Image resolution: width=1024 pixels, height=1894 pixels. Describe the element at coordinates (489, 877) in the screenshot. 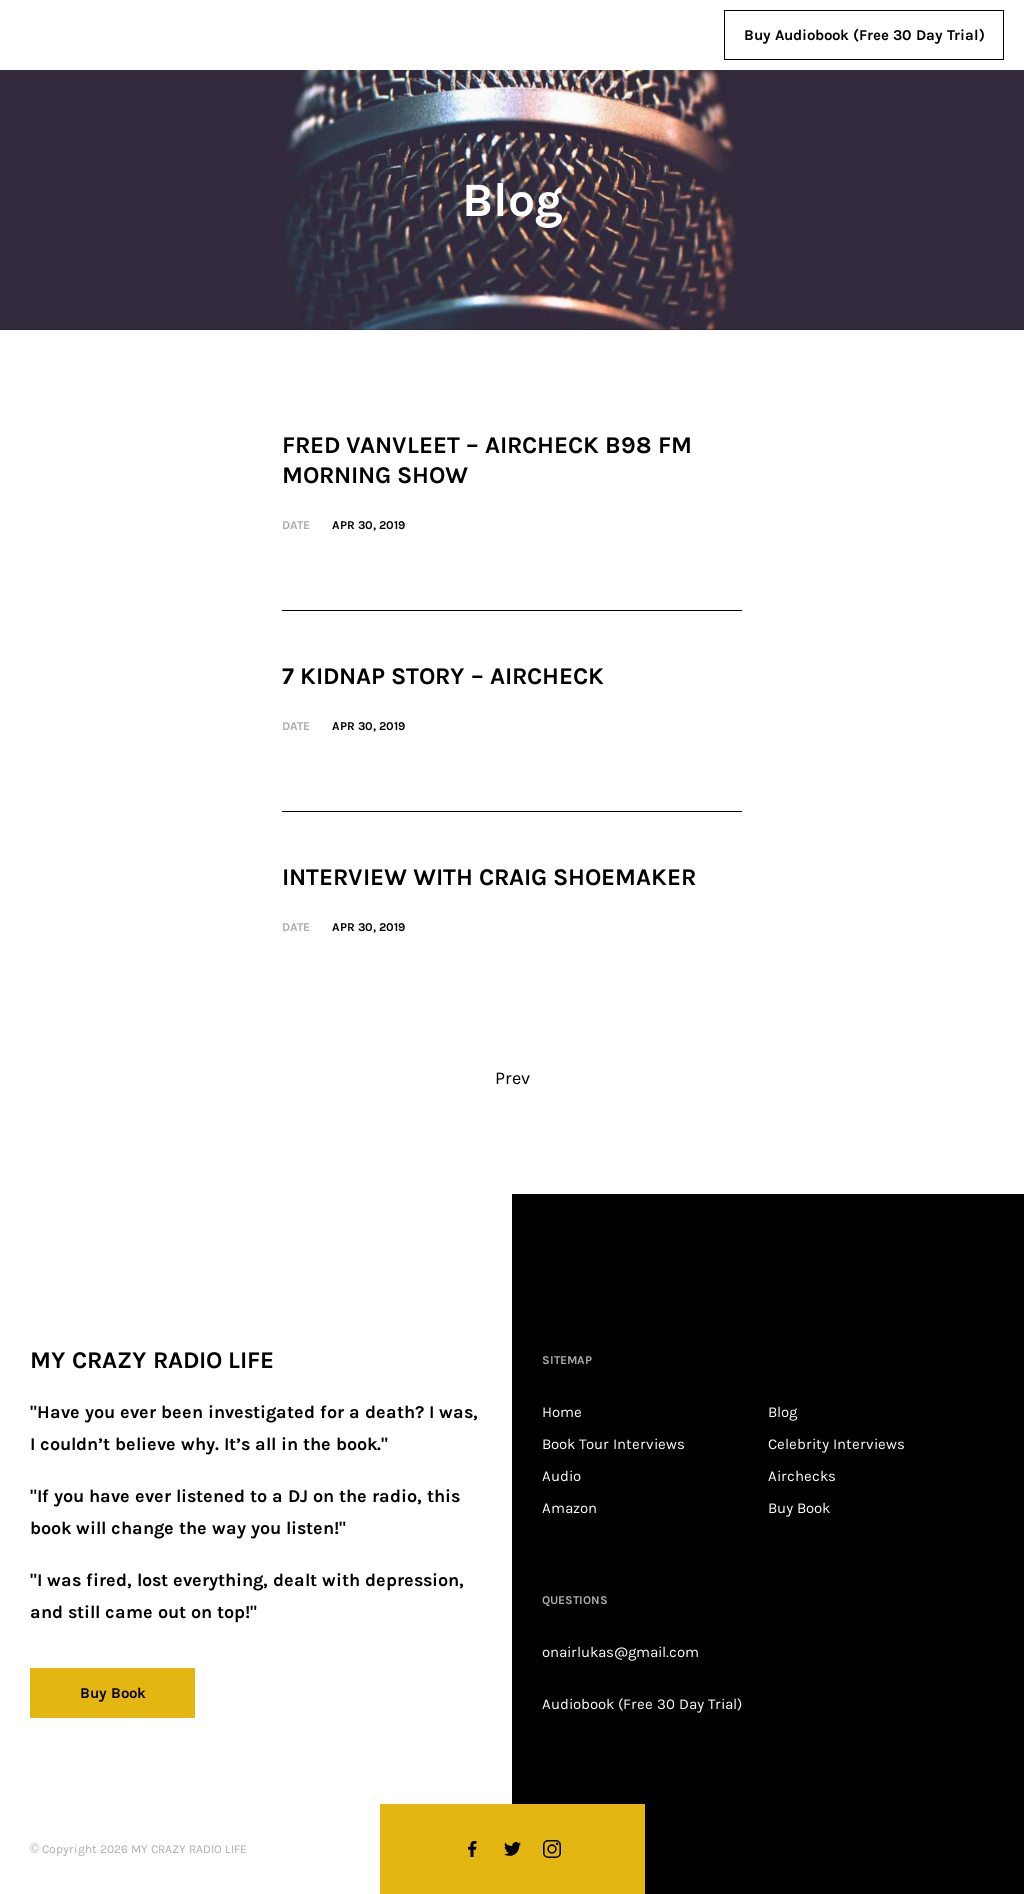

I see `Interview with Craig Shoemaker` at that location.